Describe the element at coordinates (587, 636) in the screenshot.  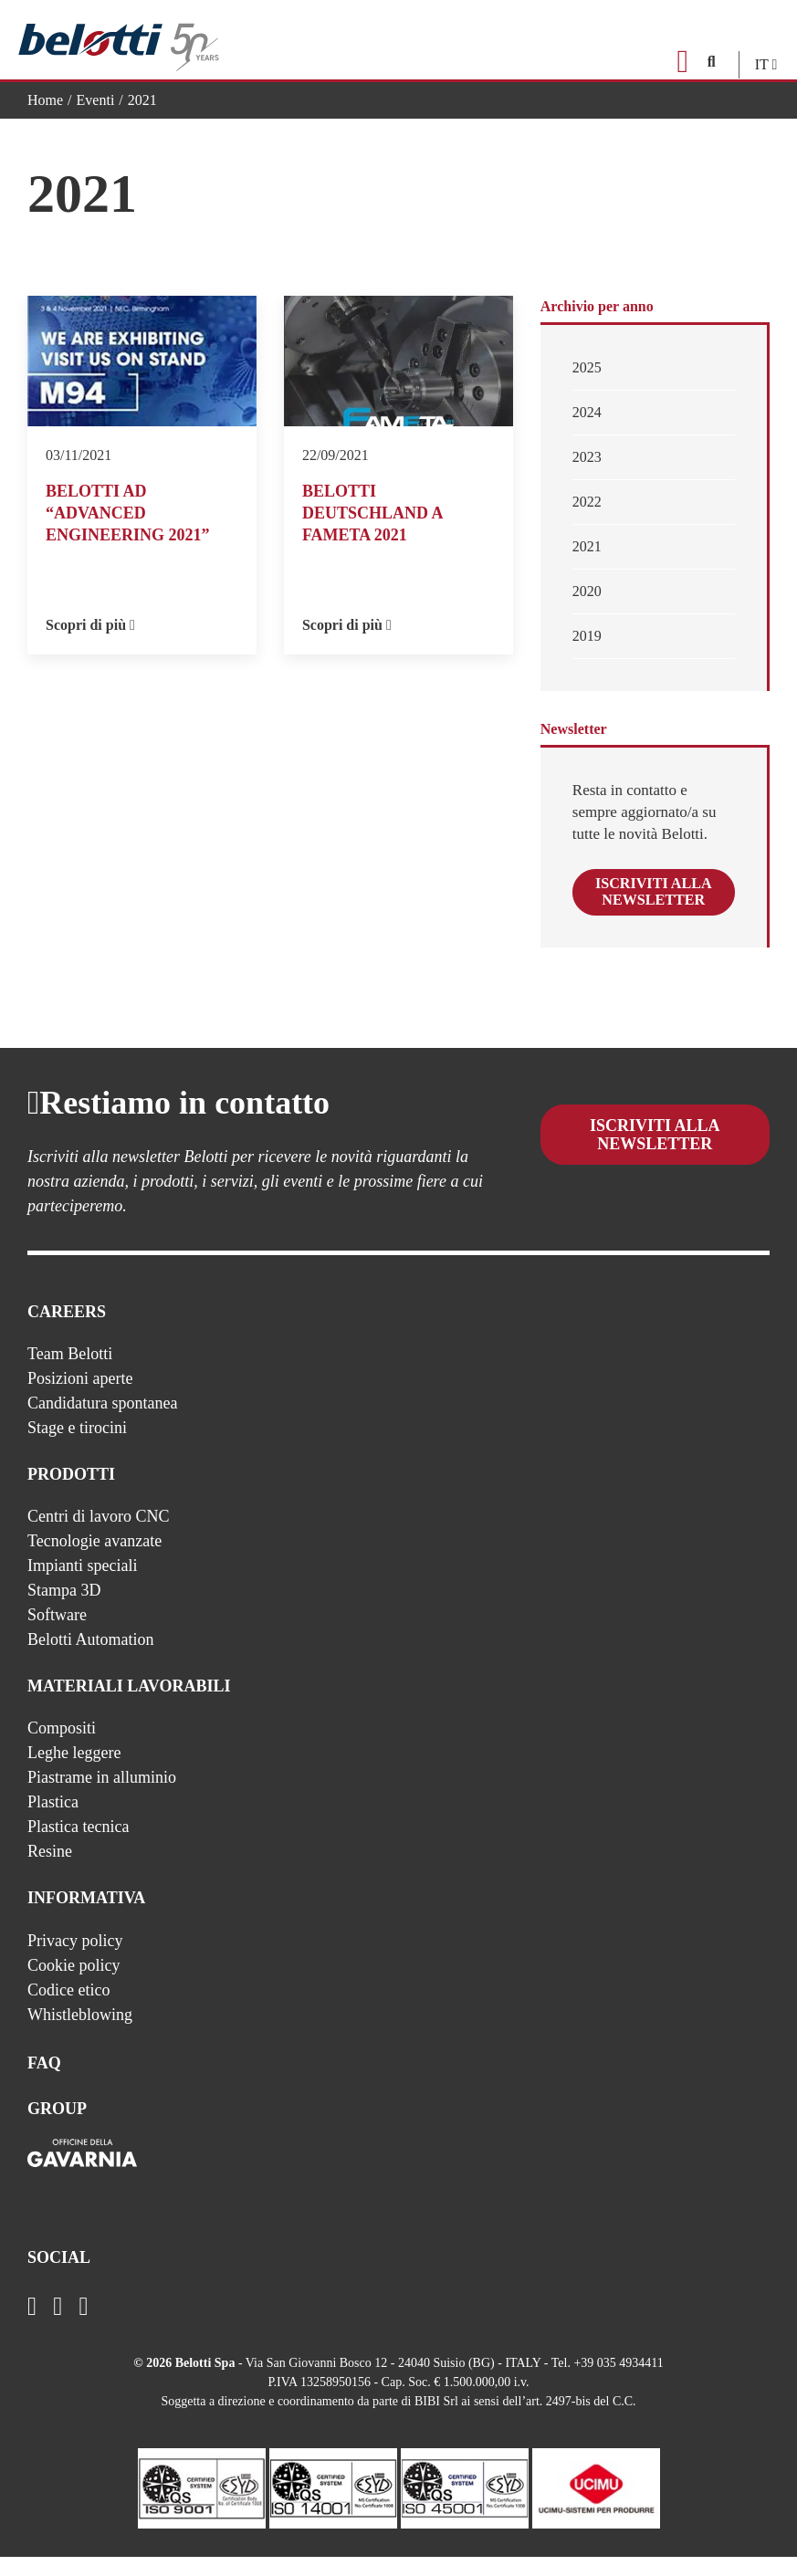
I see `2019` at that location.